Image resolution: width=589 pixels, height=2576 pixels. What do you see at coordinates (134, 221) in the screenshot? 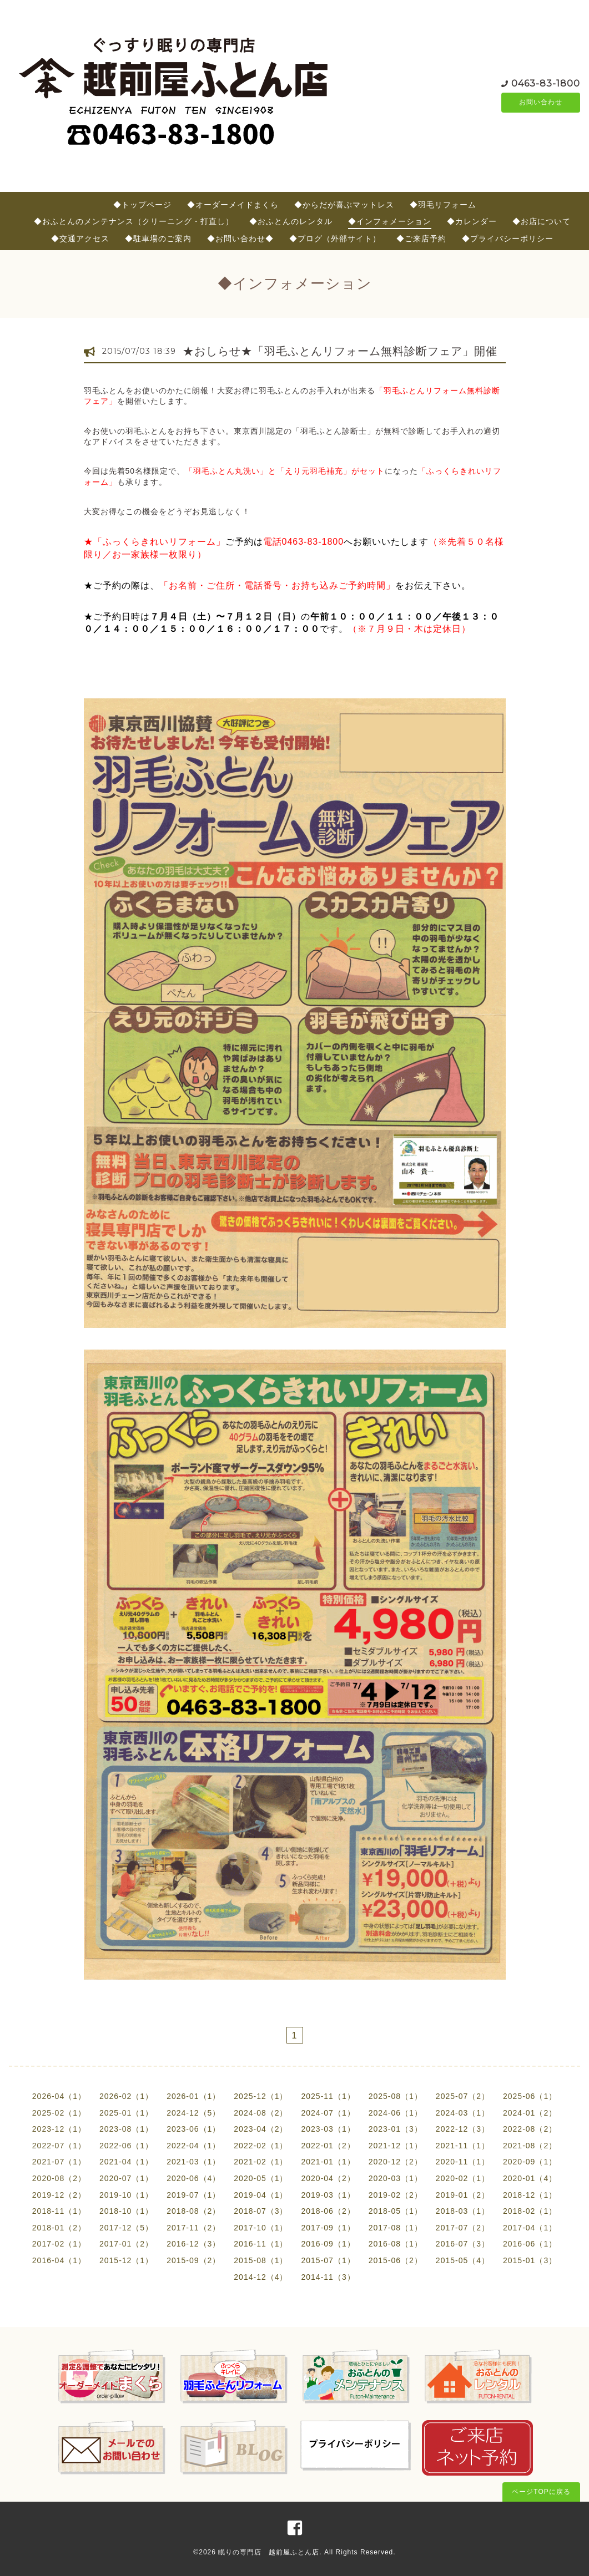
I see `◆おふとんのメンテナンス（クリーニング・打直し）` at bounding box center [134, 221].